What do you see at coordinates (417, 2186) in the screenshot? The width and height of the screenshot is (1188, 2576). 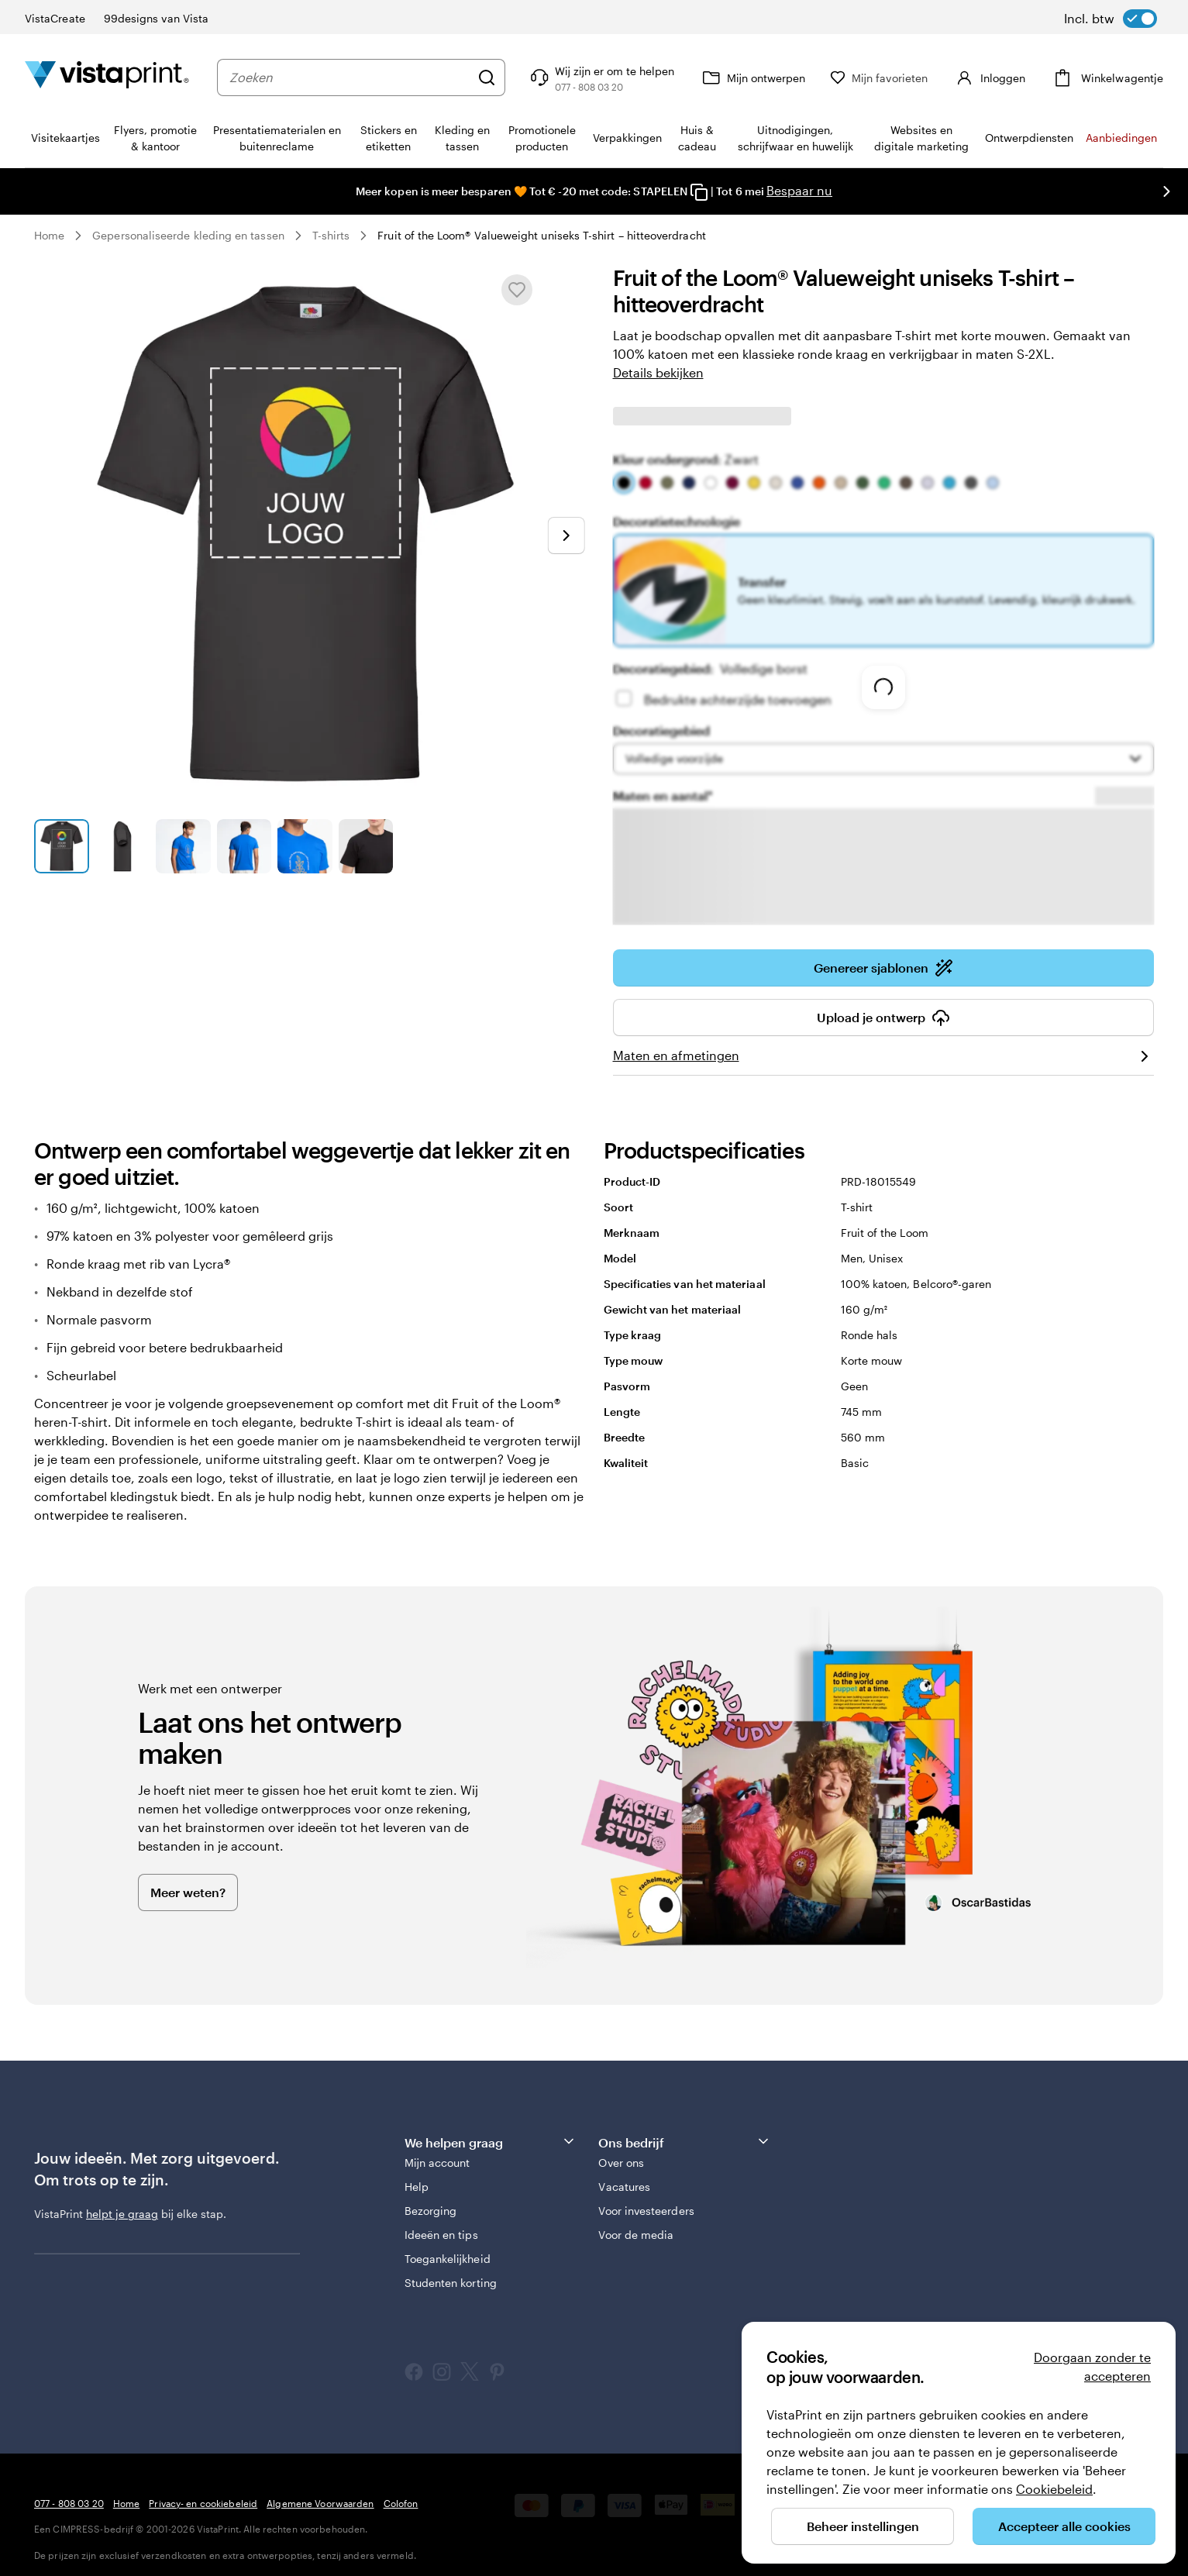 I see `Help` at bounding box center [417, 2186].